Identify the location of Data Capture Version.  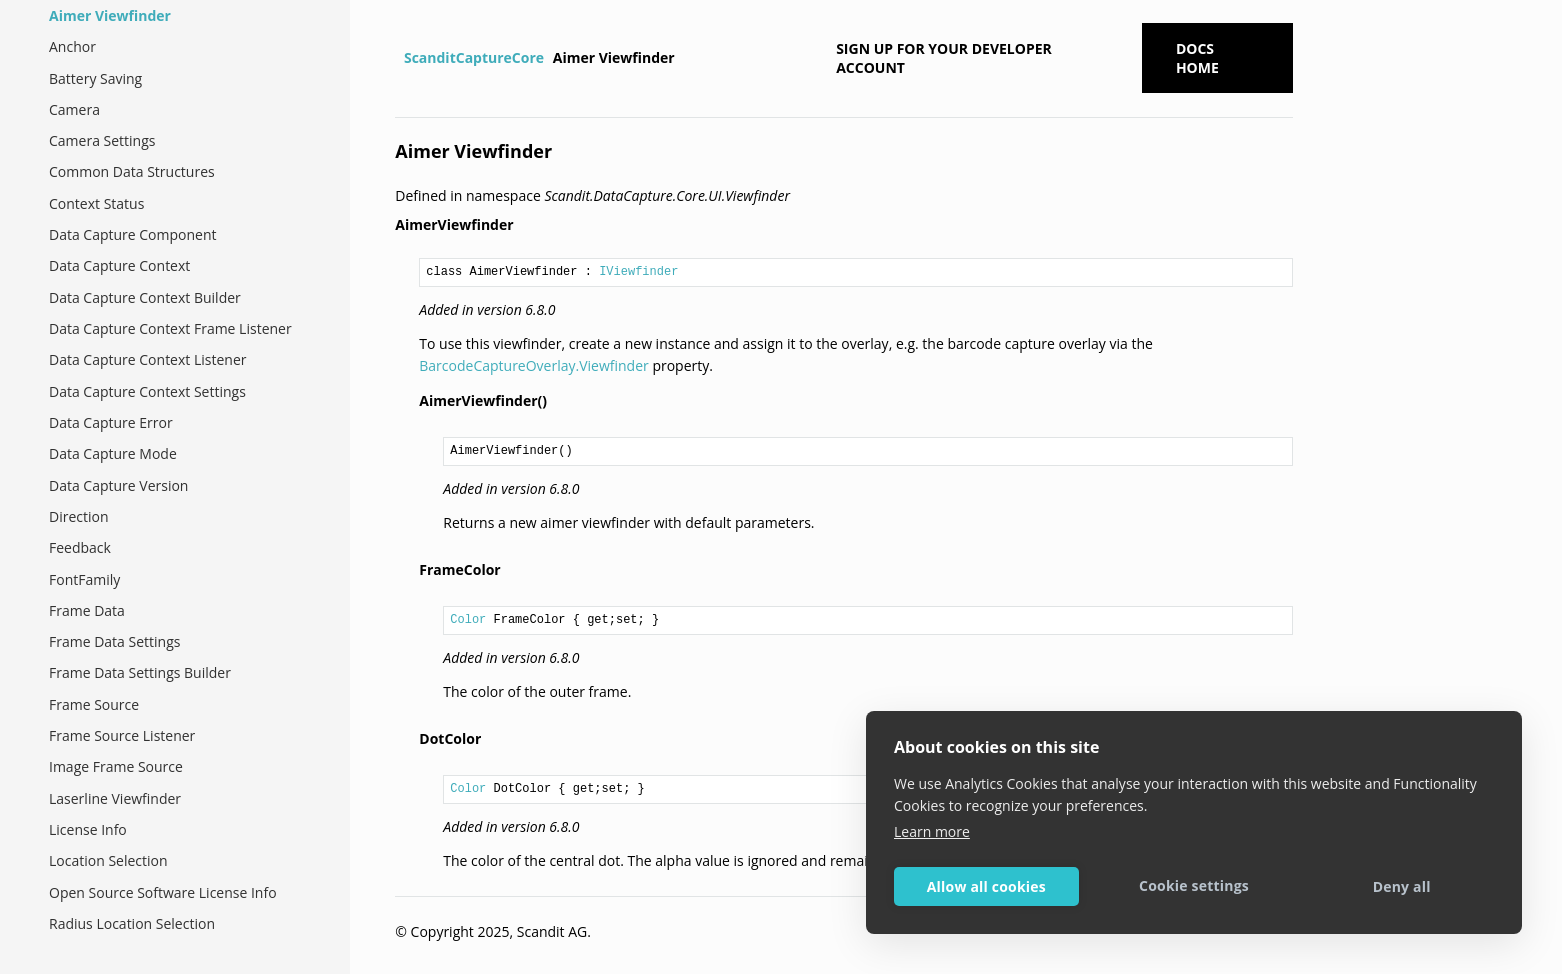
(118, 485).